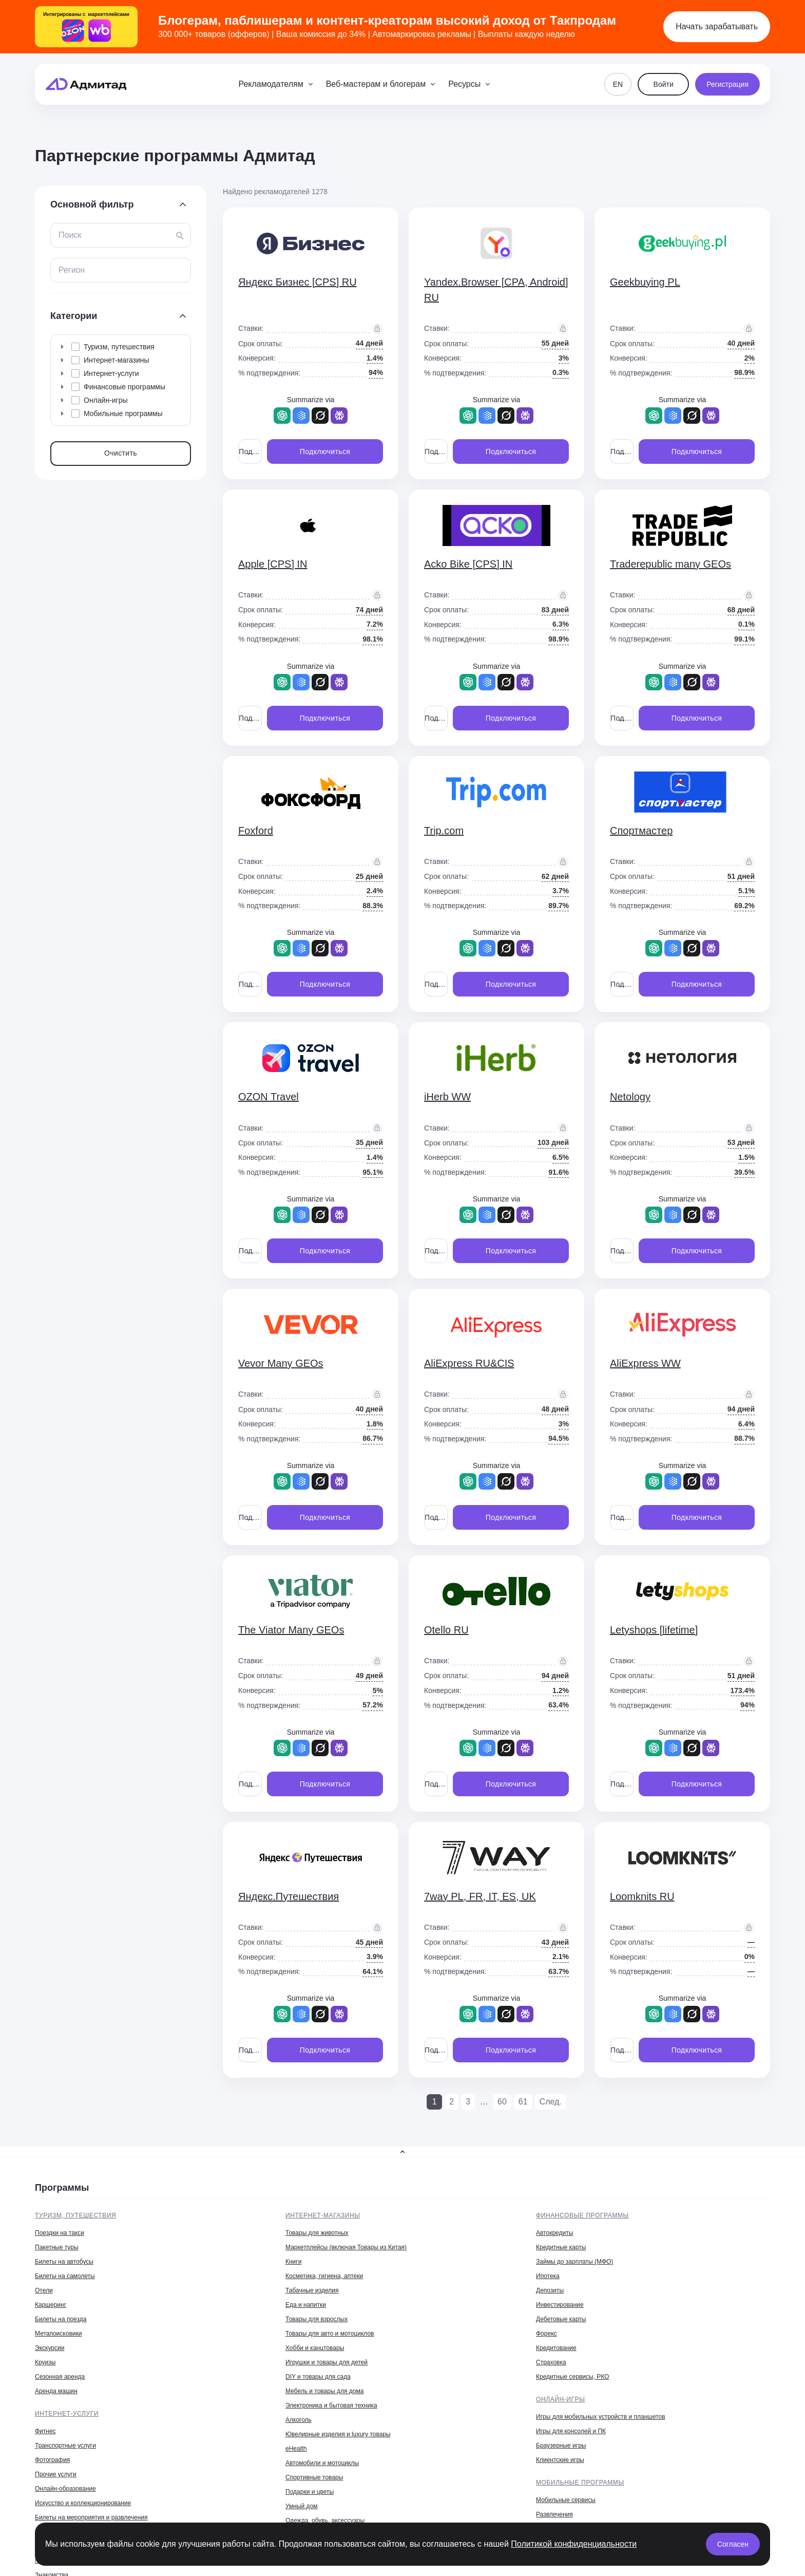 Image resolution: width=805 pixels, height=2576 pixels. I want to click on Клиентские игры, so click(560, 2460).